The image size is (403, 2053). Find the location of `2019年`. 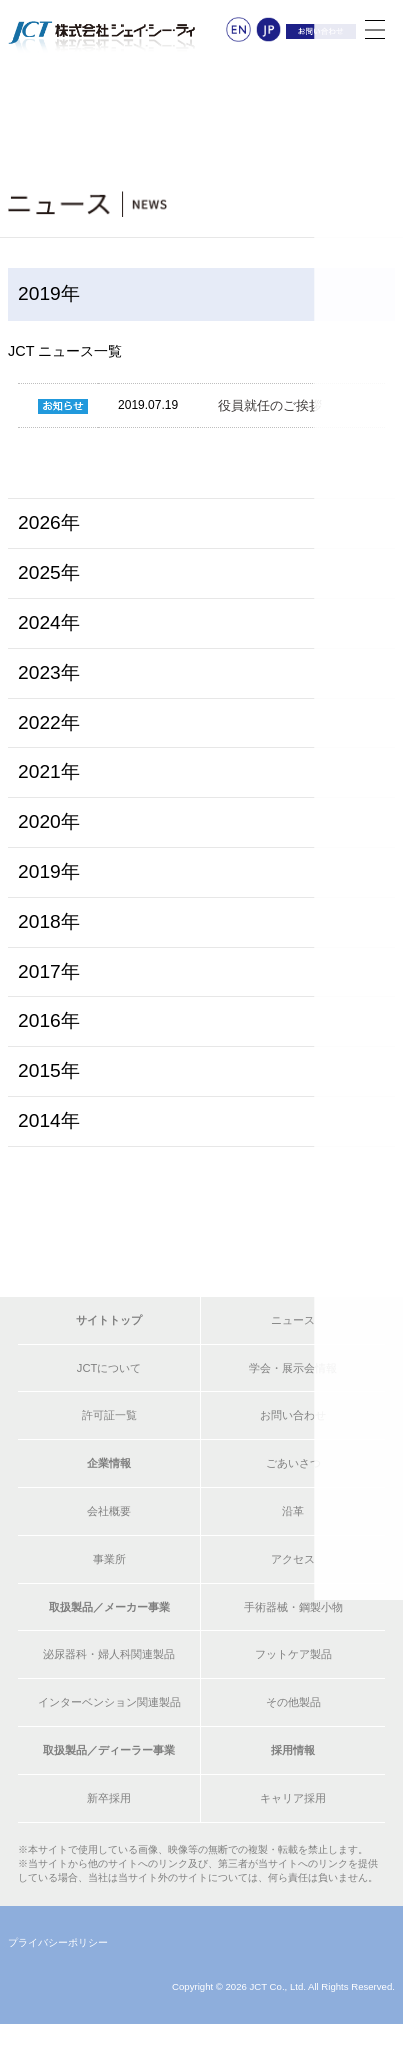

2019年 is located at coordinates (49, 871).